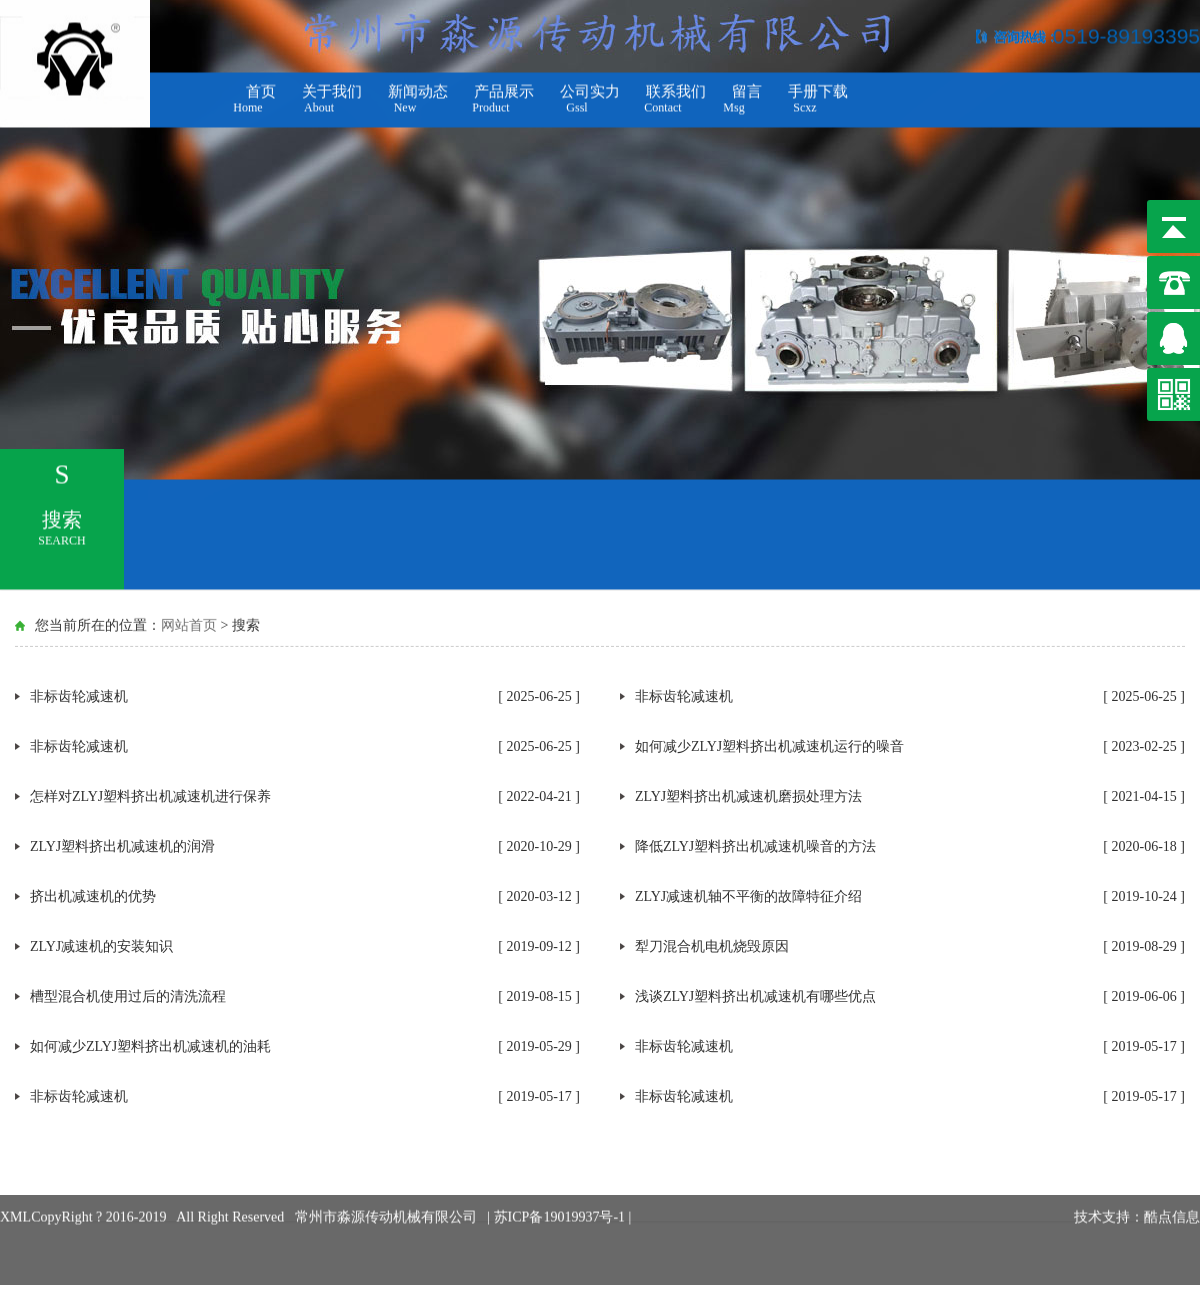 This screenshot has width=1200, height=1311. Describe the element at coordinates (748, 896) in the screenshot. I see `ZLYJ减速机轴不平衡的故障特征介绍` at that location.